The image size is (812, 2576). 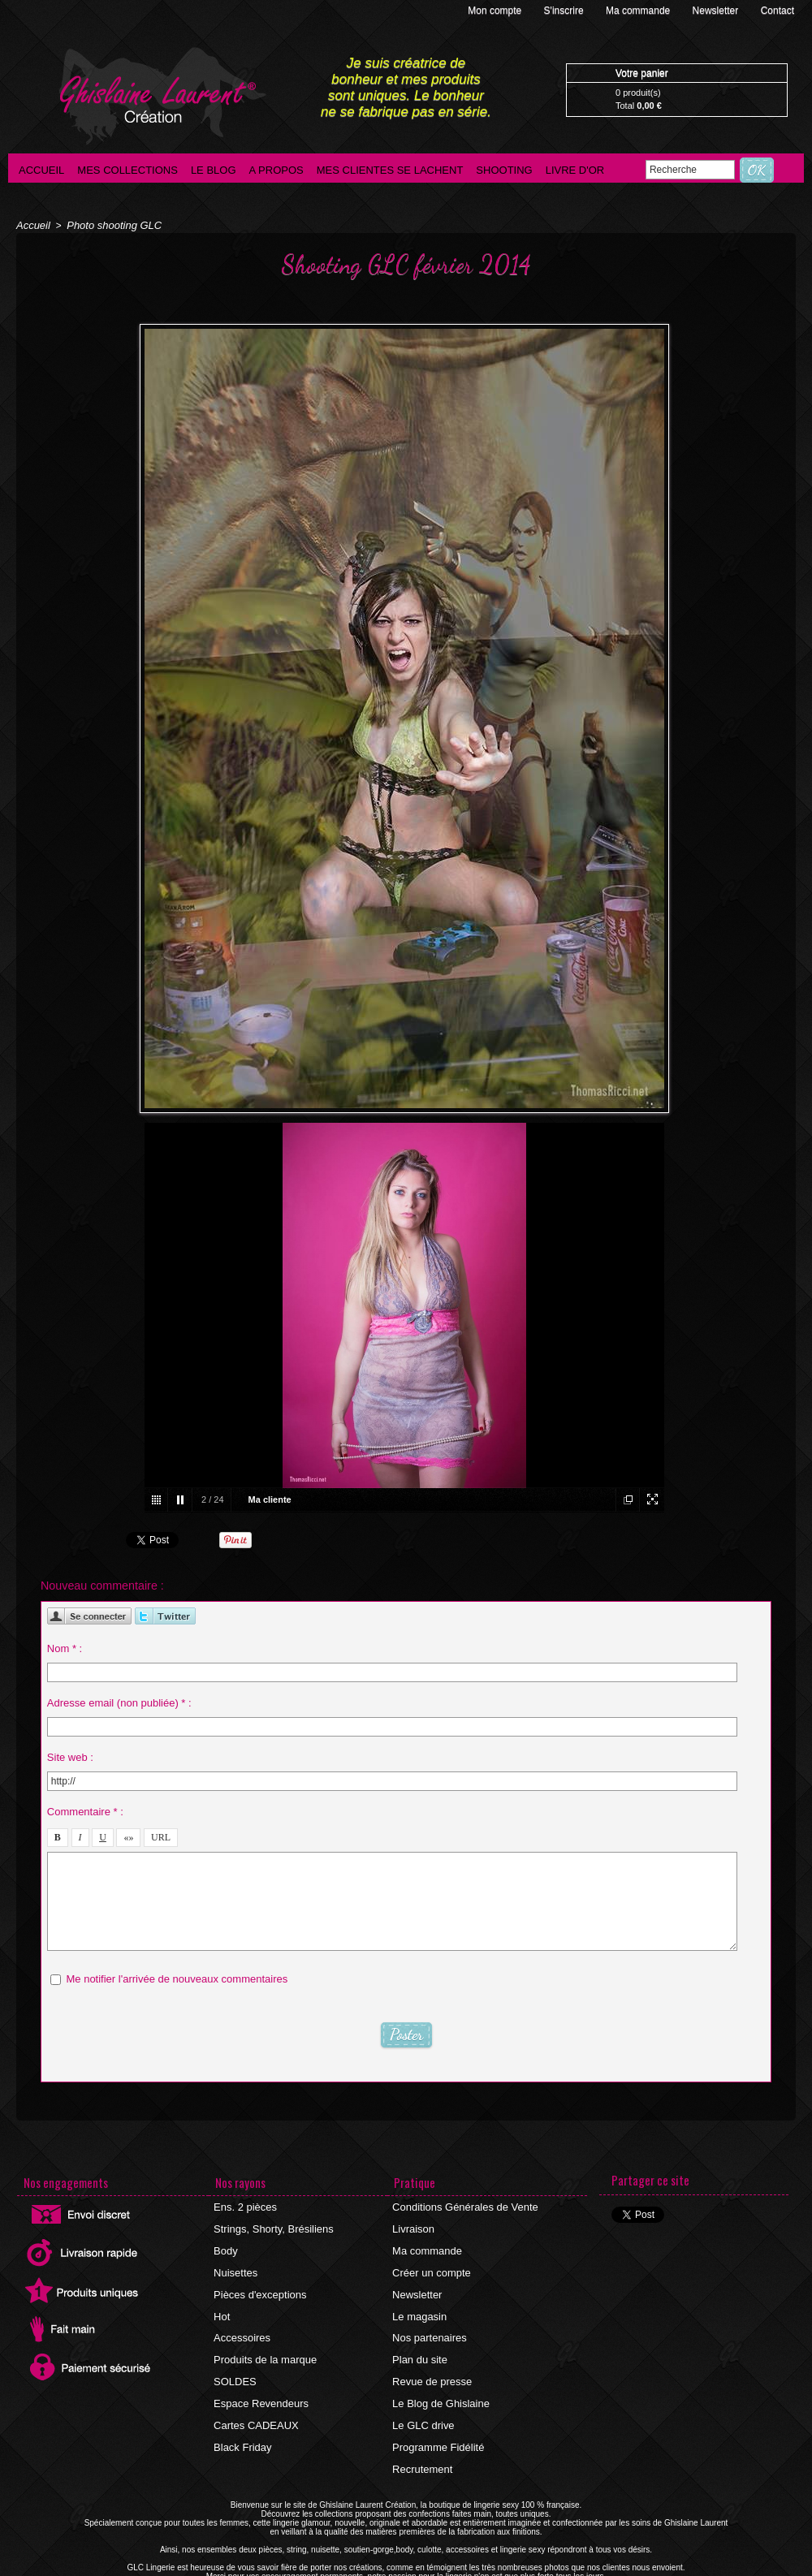 What do you see at coordinates (241, 2322) in the screenshot?
I see `Accessoires` at bounding box center [241, 2322].